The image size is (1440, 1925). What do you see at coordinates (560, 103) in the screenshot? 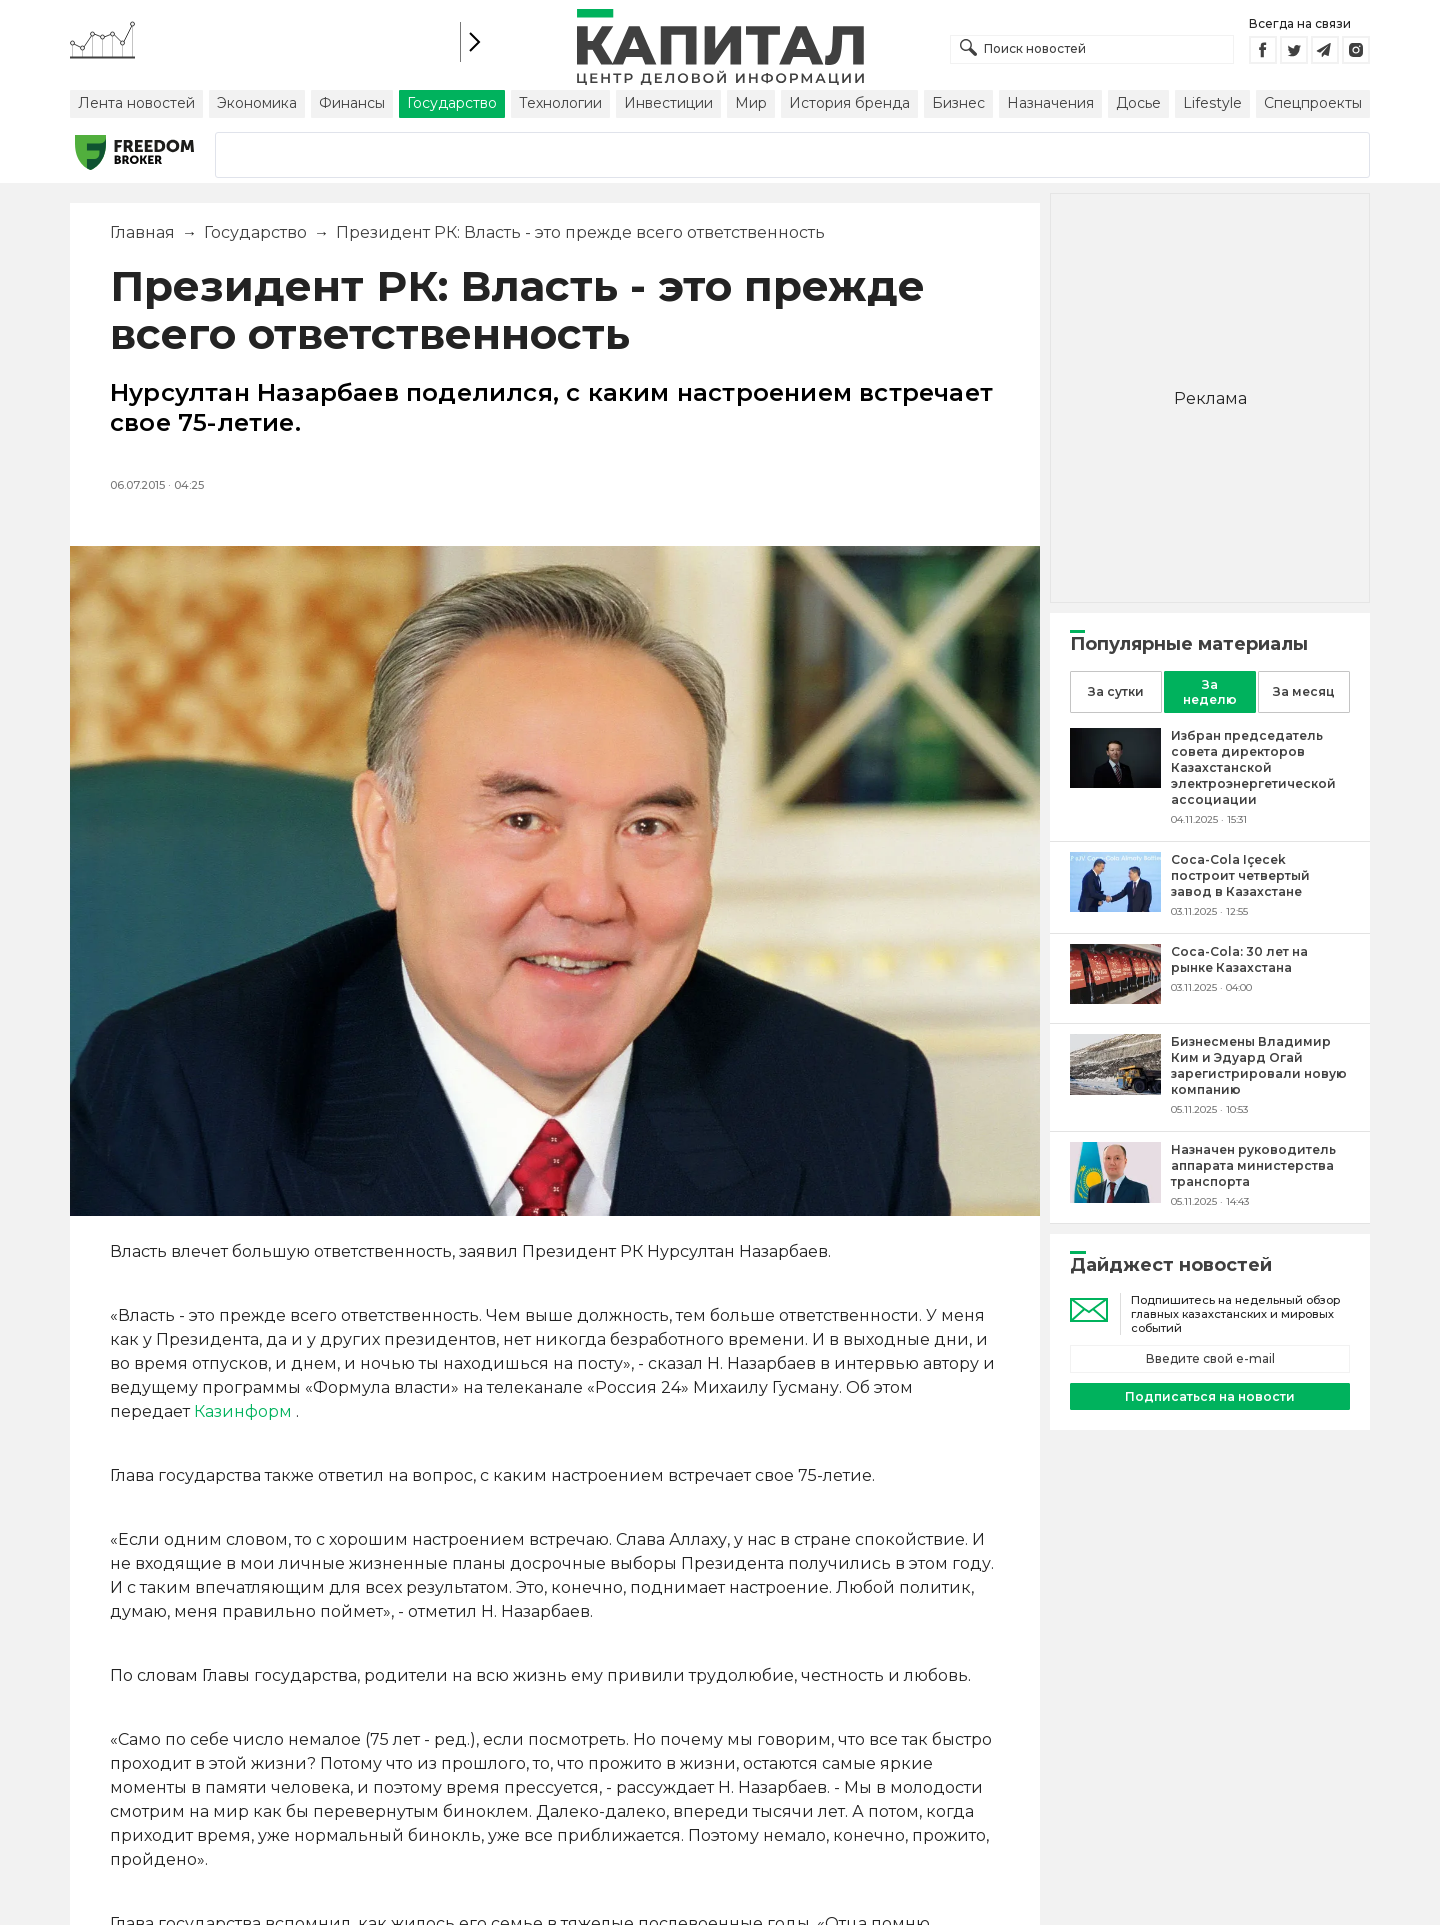
I see `Технологии` at bounding box center [560, 103].